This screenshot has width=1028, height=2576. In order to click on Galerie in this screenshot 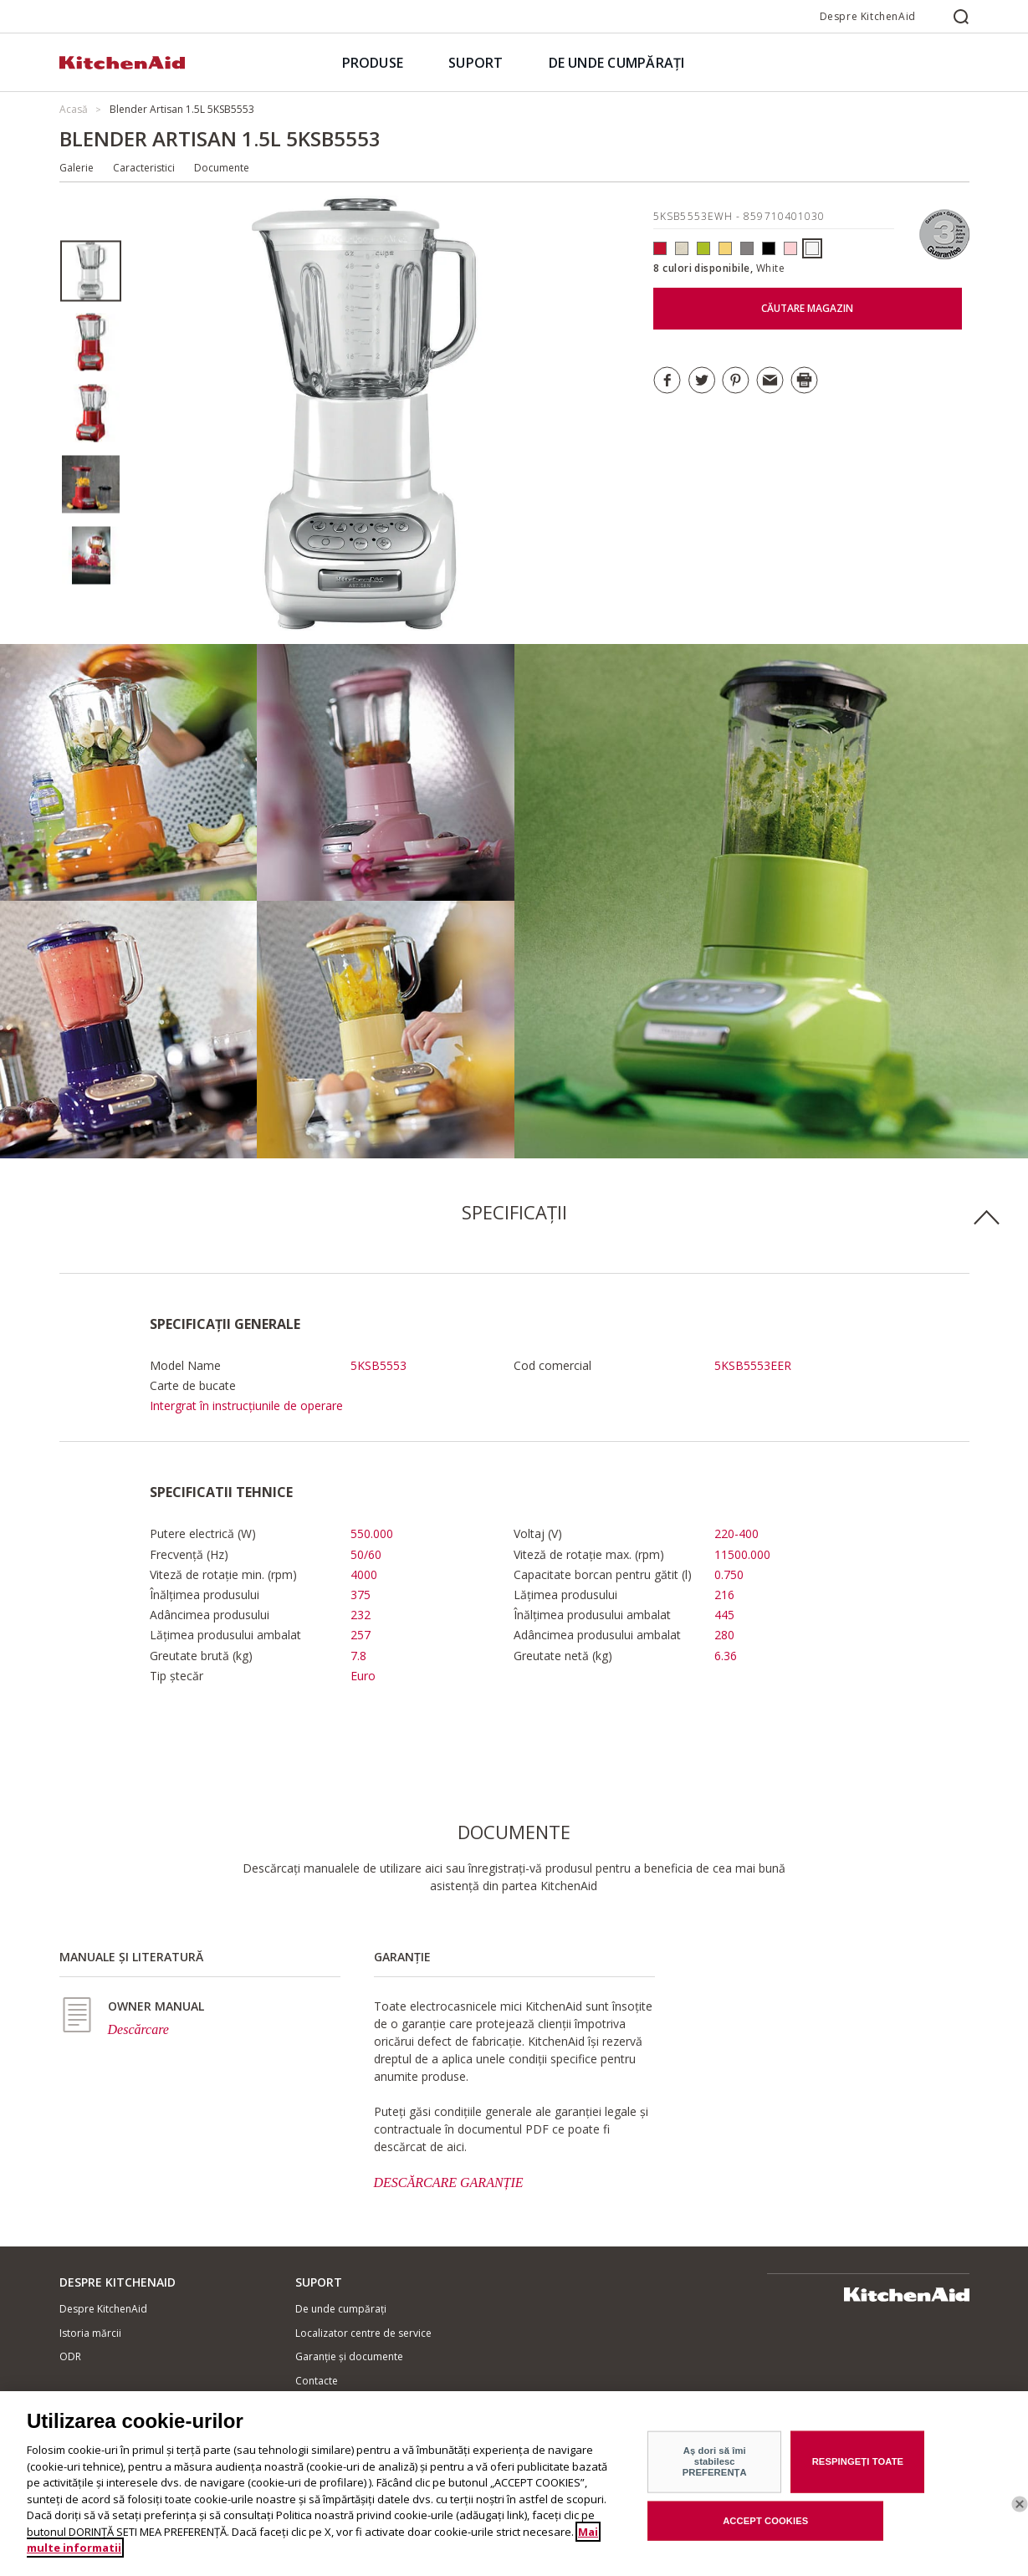, I will do `click(76, 168)`.